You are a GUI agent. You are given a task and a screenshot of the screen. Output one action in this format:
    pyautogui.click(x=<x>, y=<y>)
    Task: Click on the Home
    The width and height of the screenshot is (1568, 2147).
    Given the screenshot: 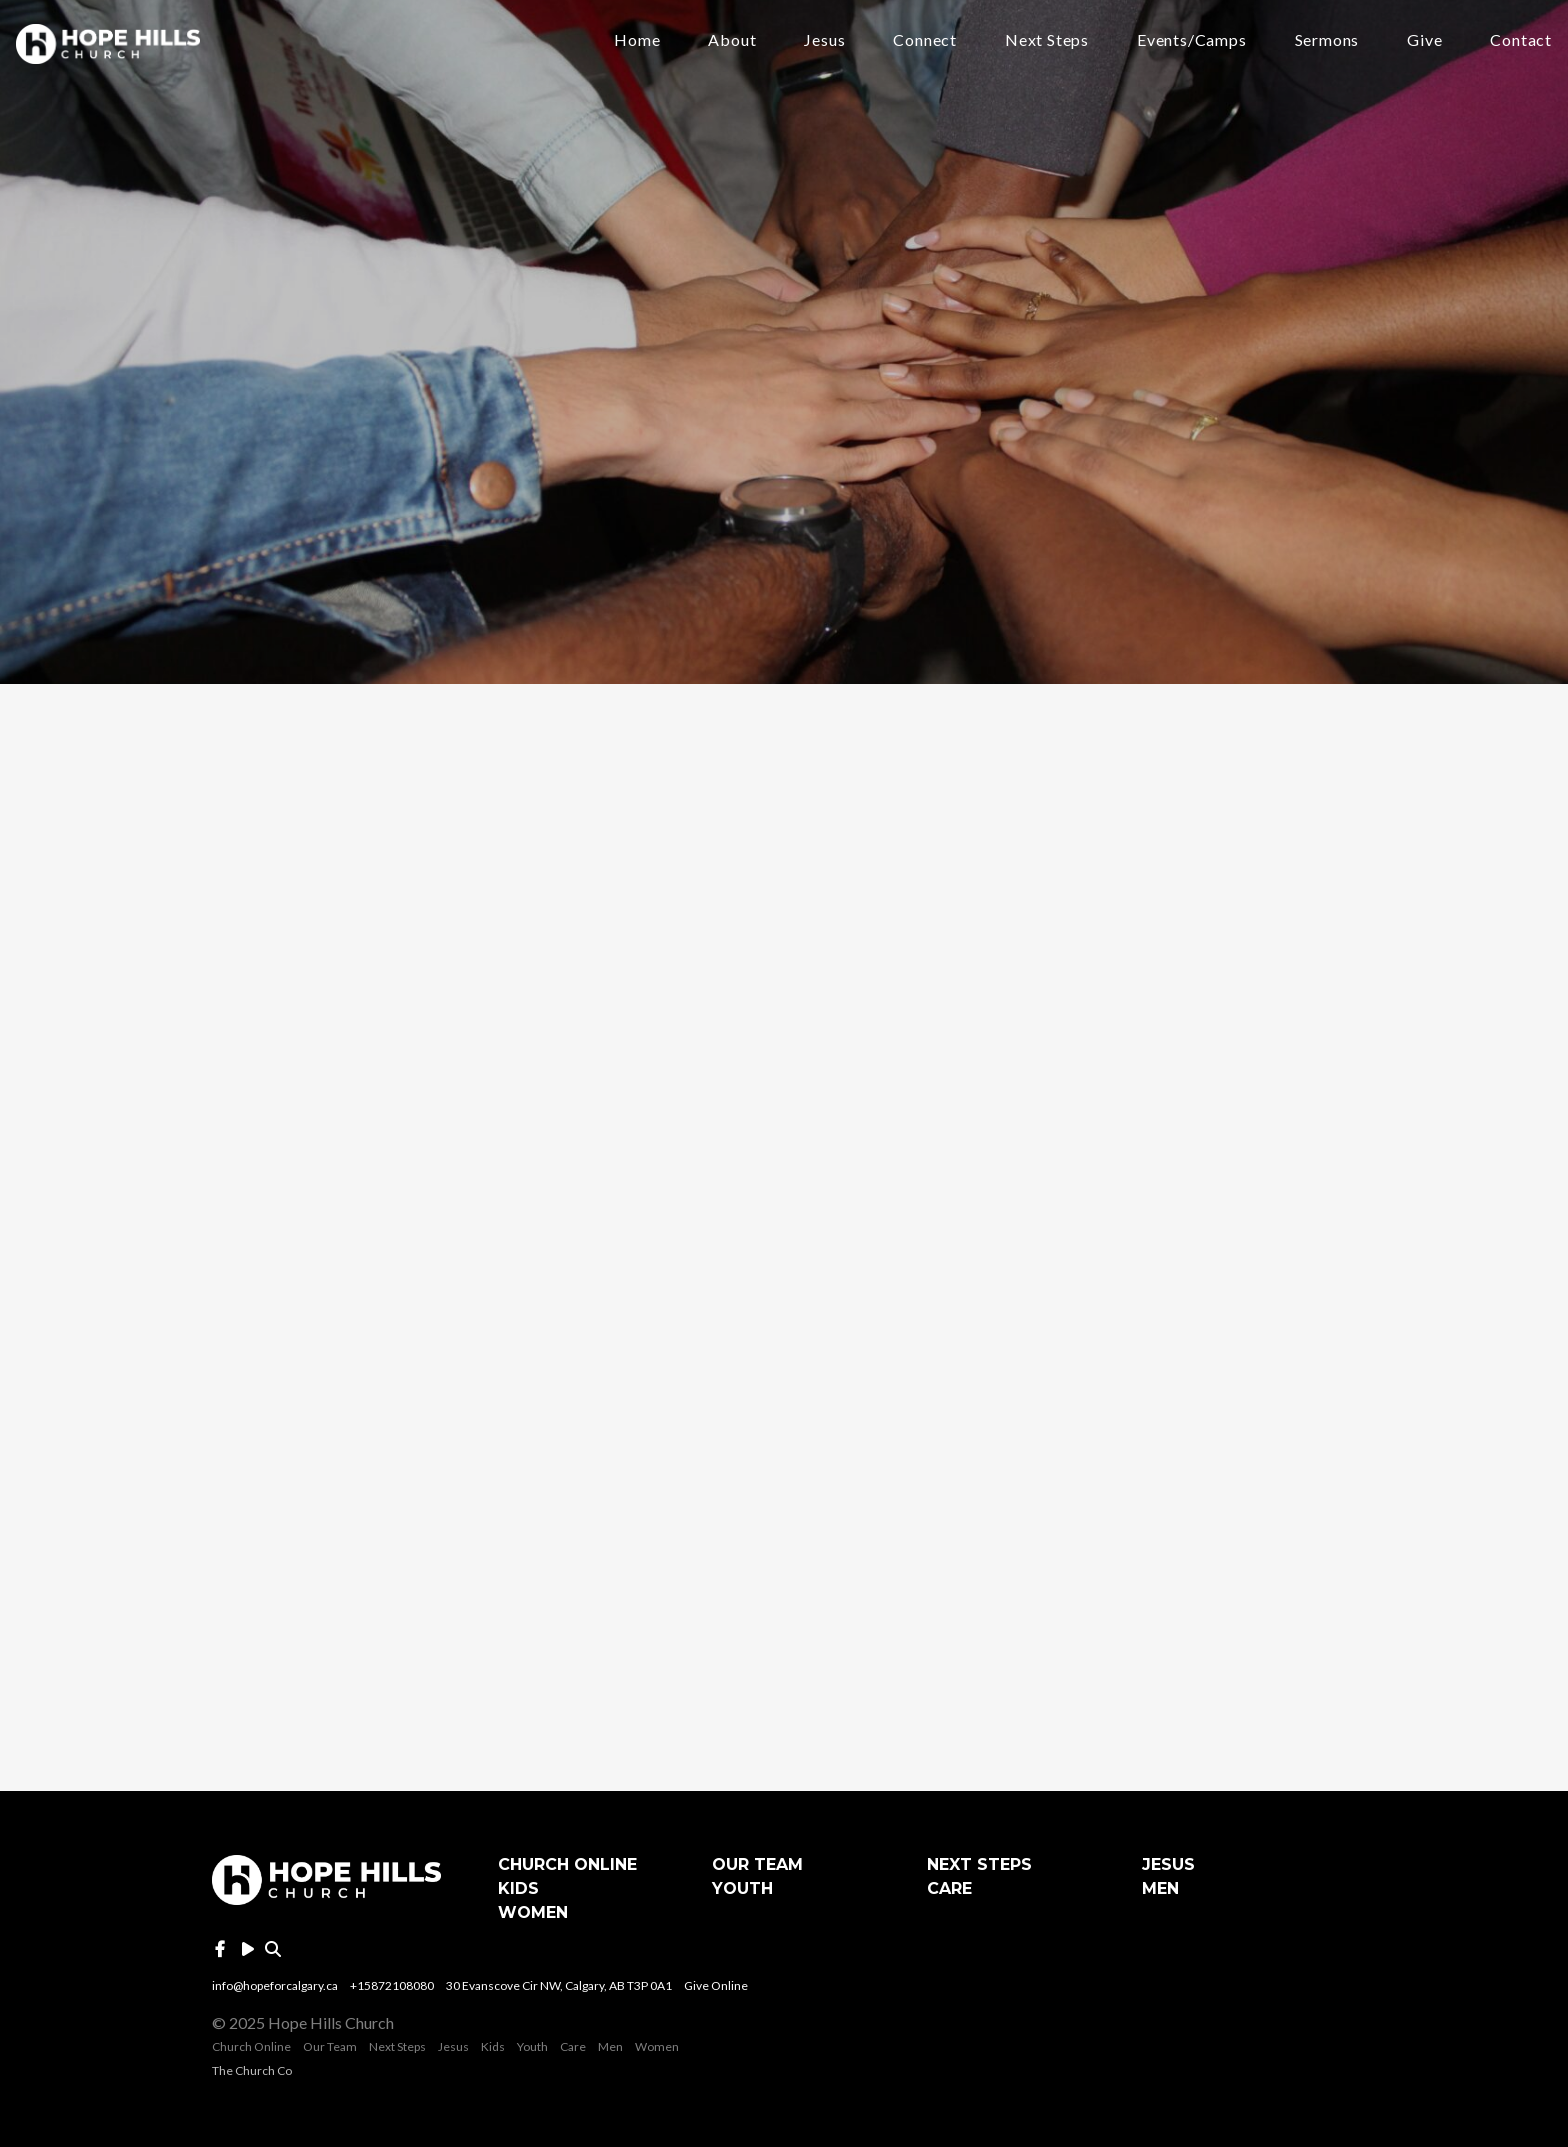 What is the action you would take?
    pyautogui.click(x=637, y=40)
    